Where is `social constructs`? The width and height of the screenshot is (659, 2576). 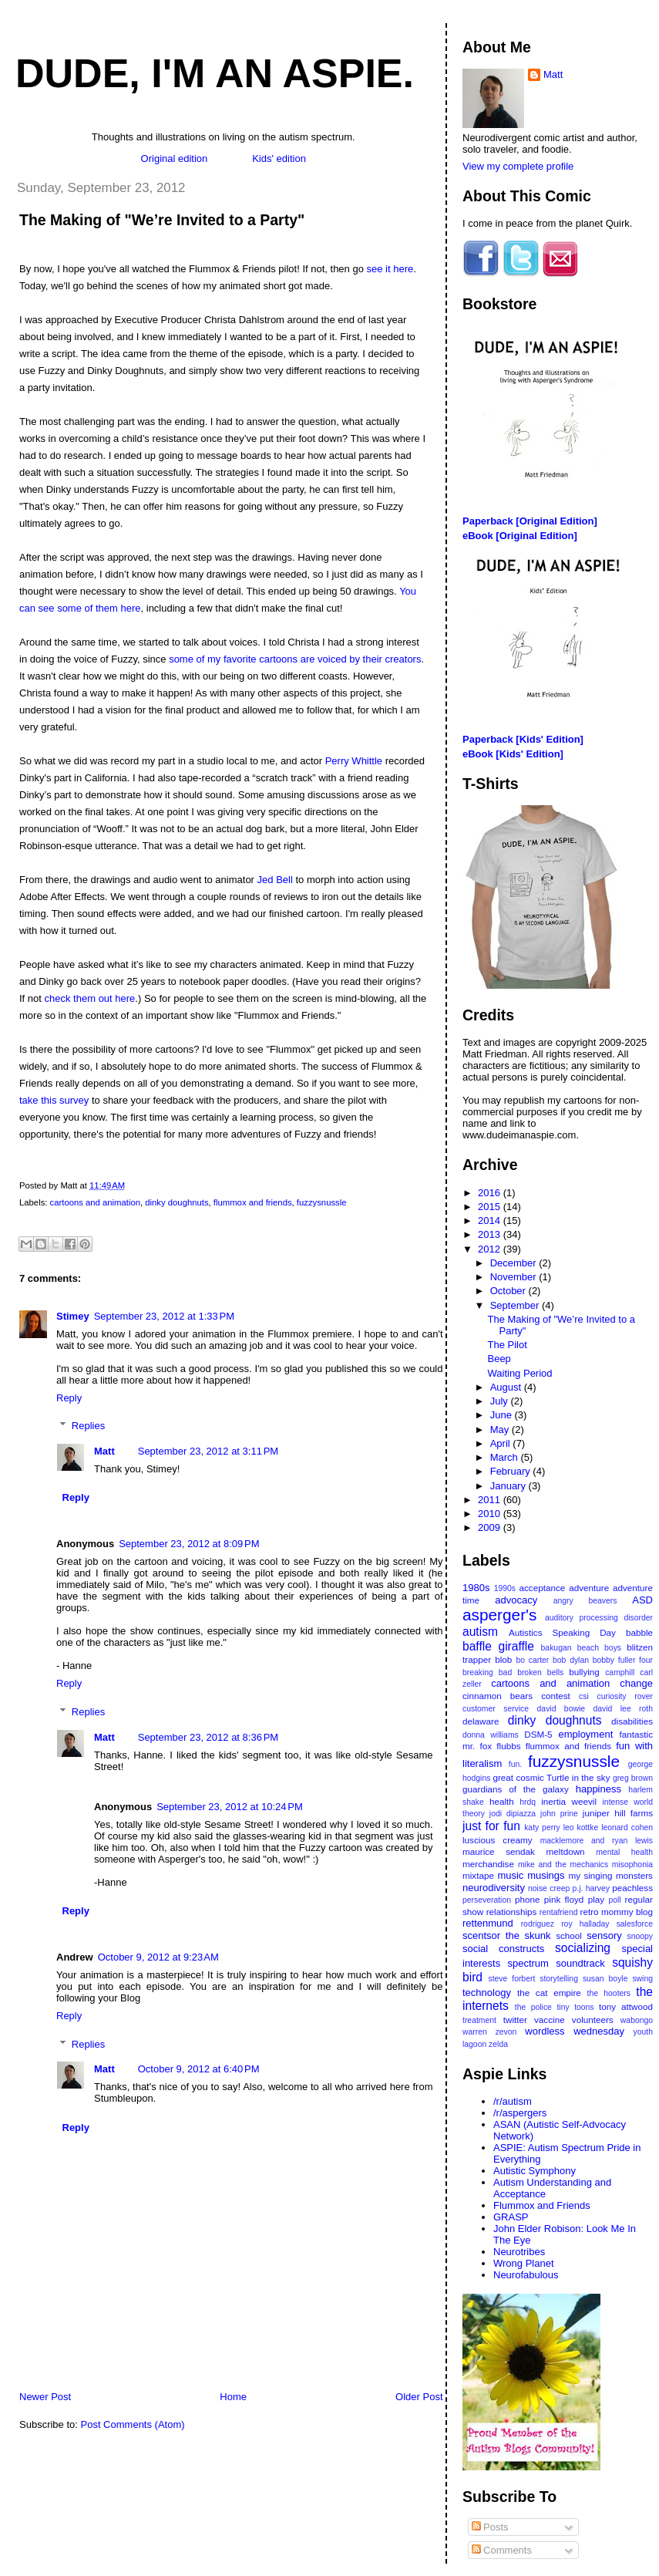
social constructs is located at coordinates (503, 1948).